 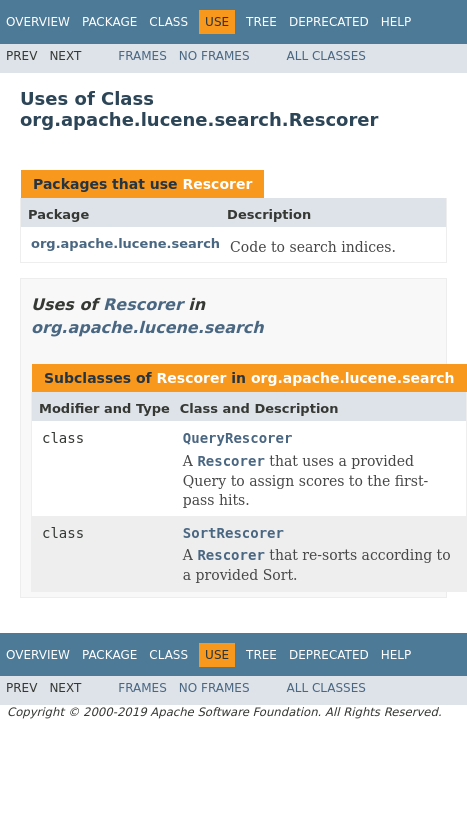 I want to click on Class, so click(x=168, y=22).